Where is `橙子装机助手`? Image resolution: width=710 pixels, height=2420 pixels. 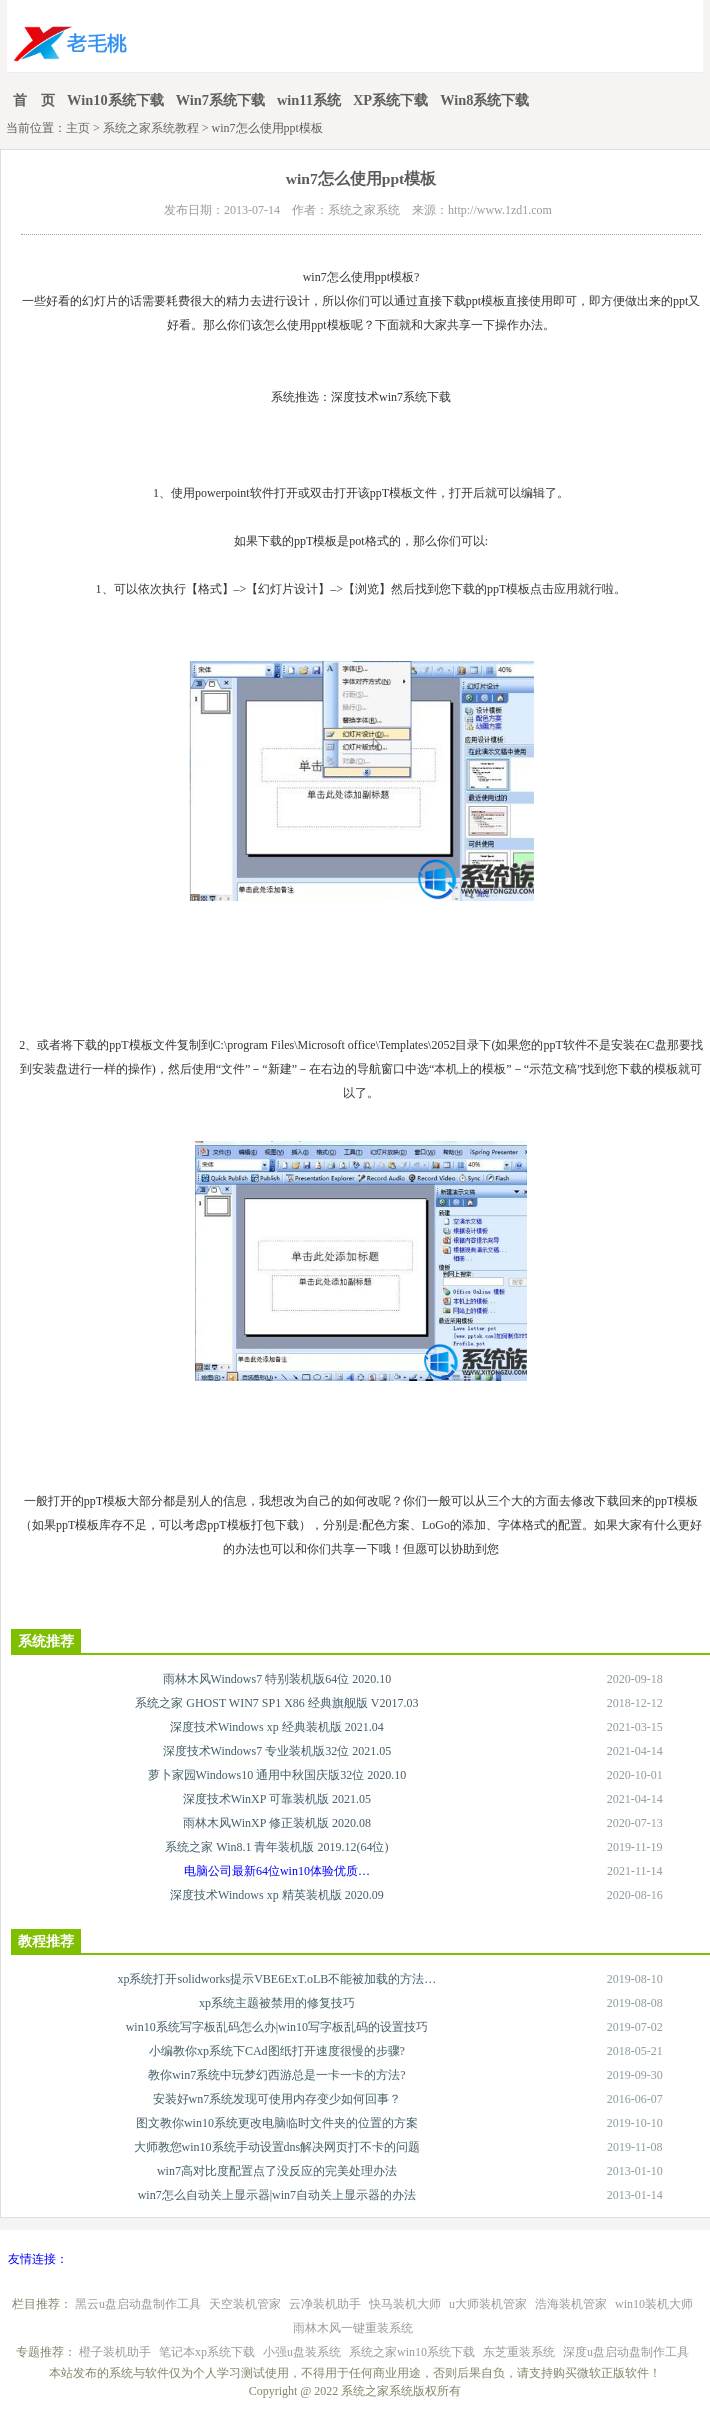 橙子装机助手 is located at coordinates (115, 2352).